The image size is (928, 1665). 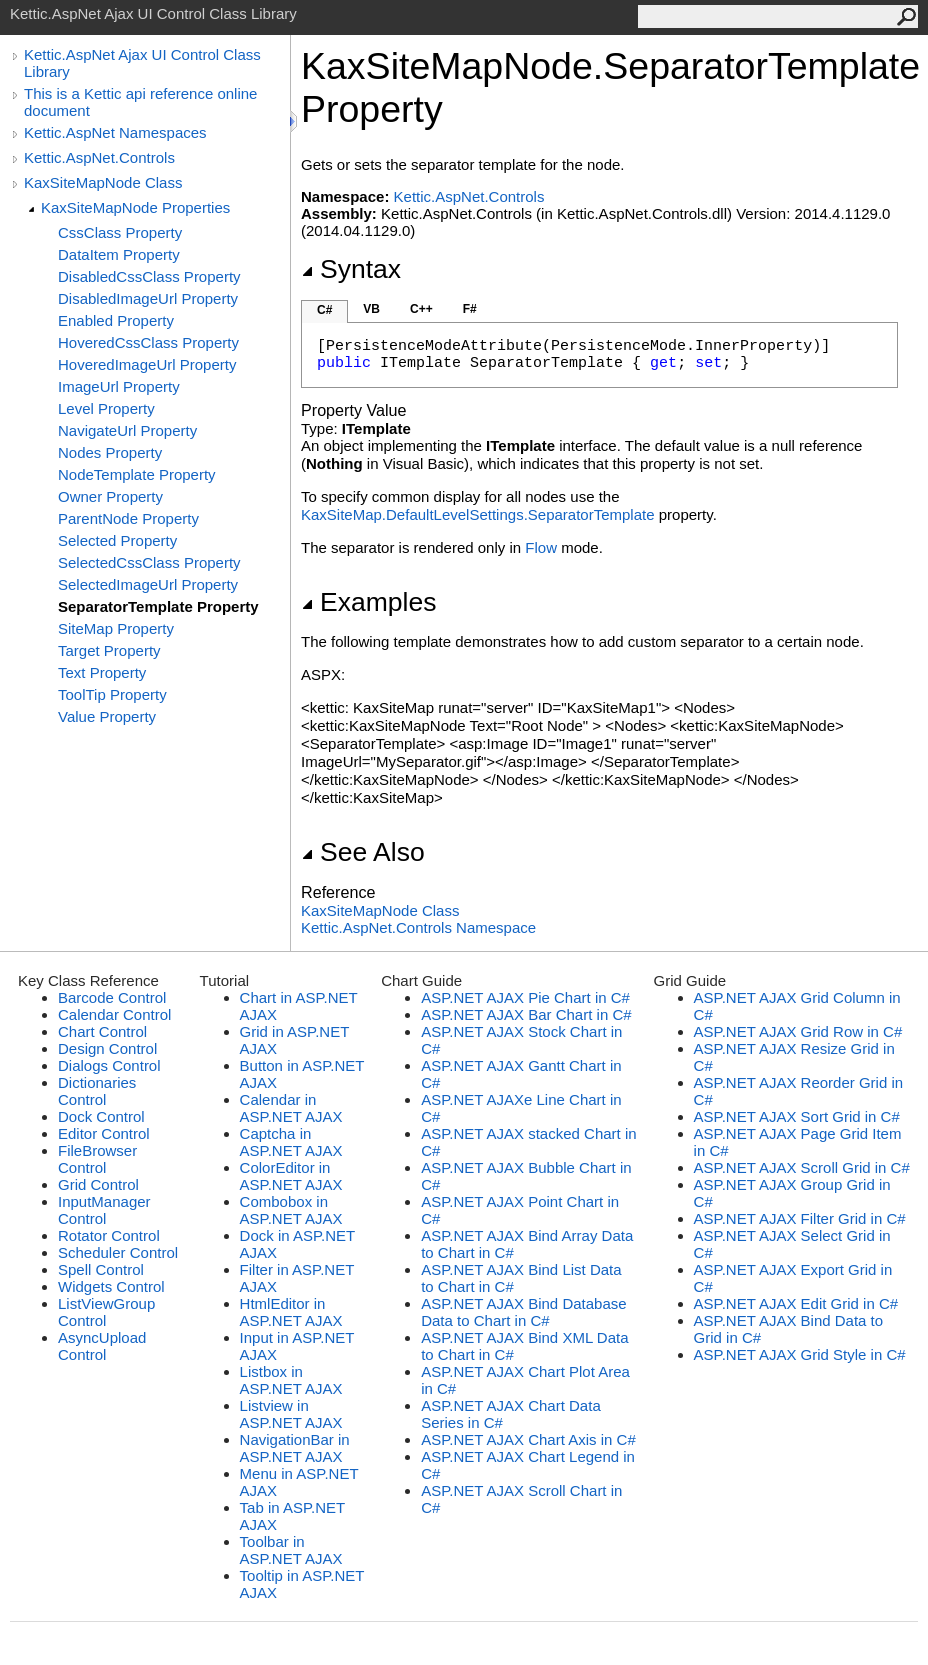 I want to click on HoveredImageUrl Property, so click(x=147, y=364).